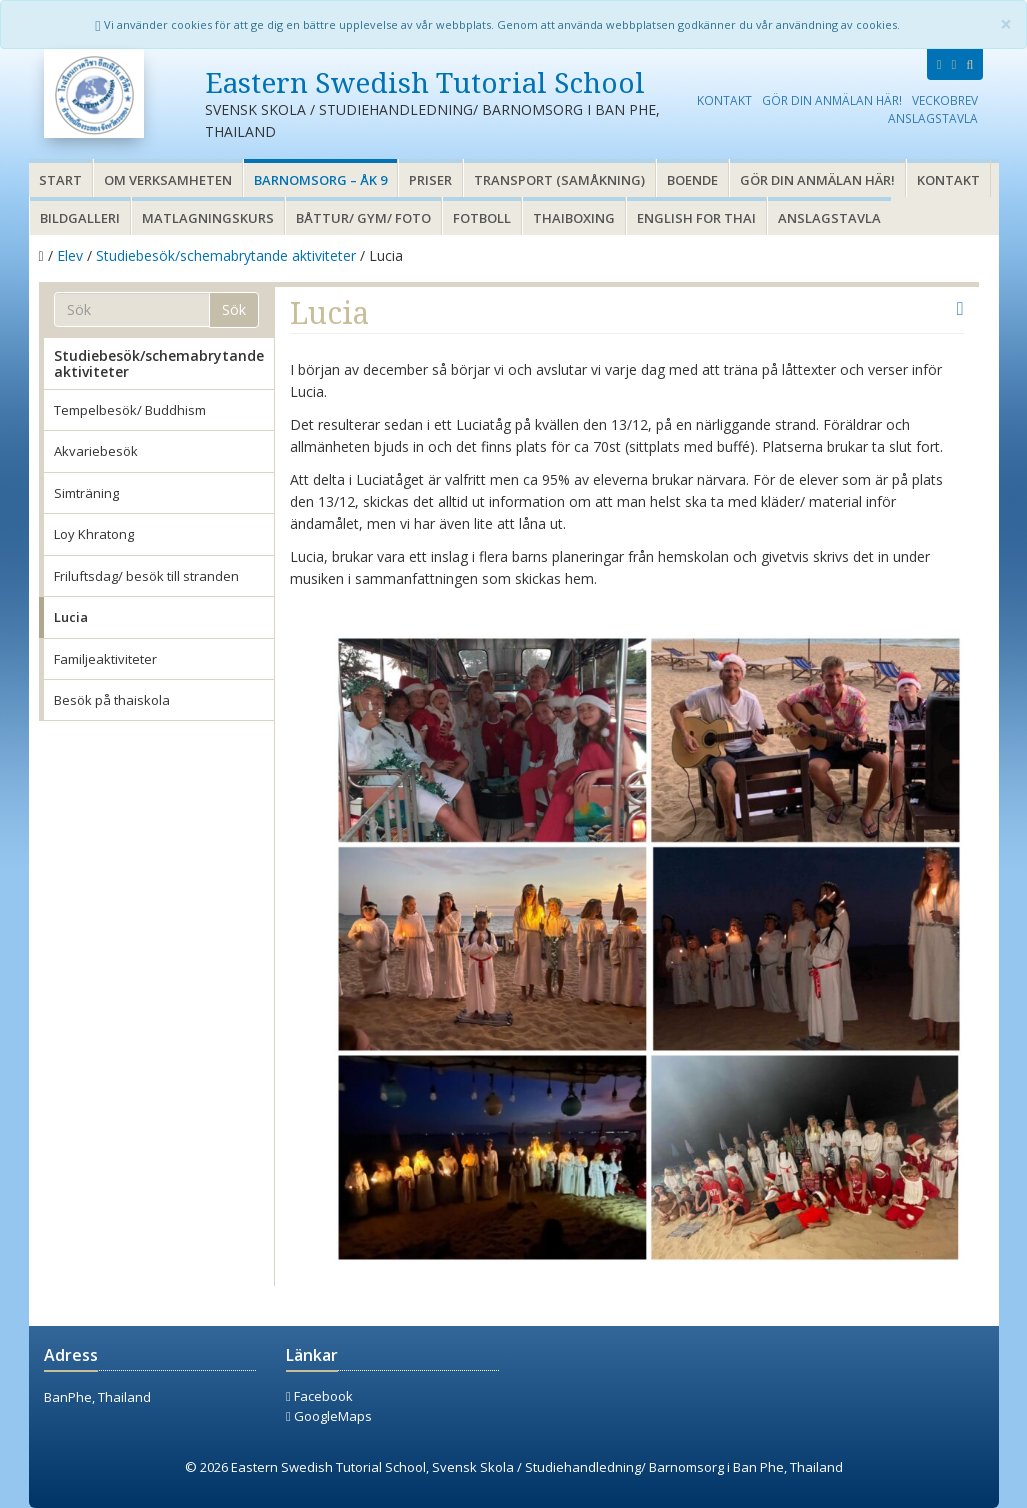 This screenshot has height=1508, width=1027. I want to click on Tempelbesök/ Buddhism, so click(130, 410).